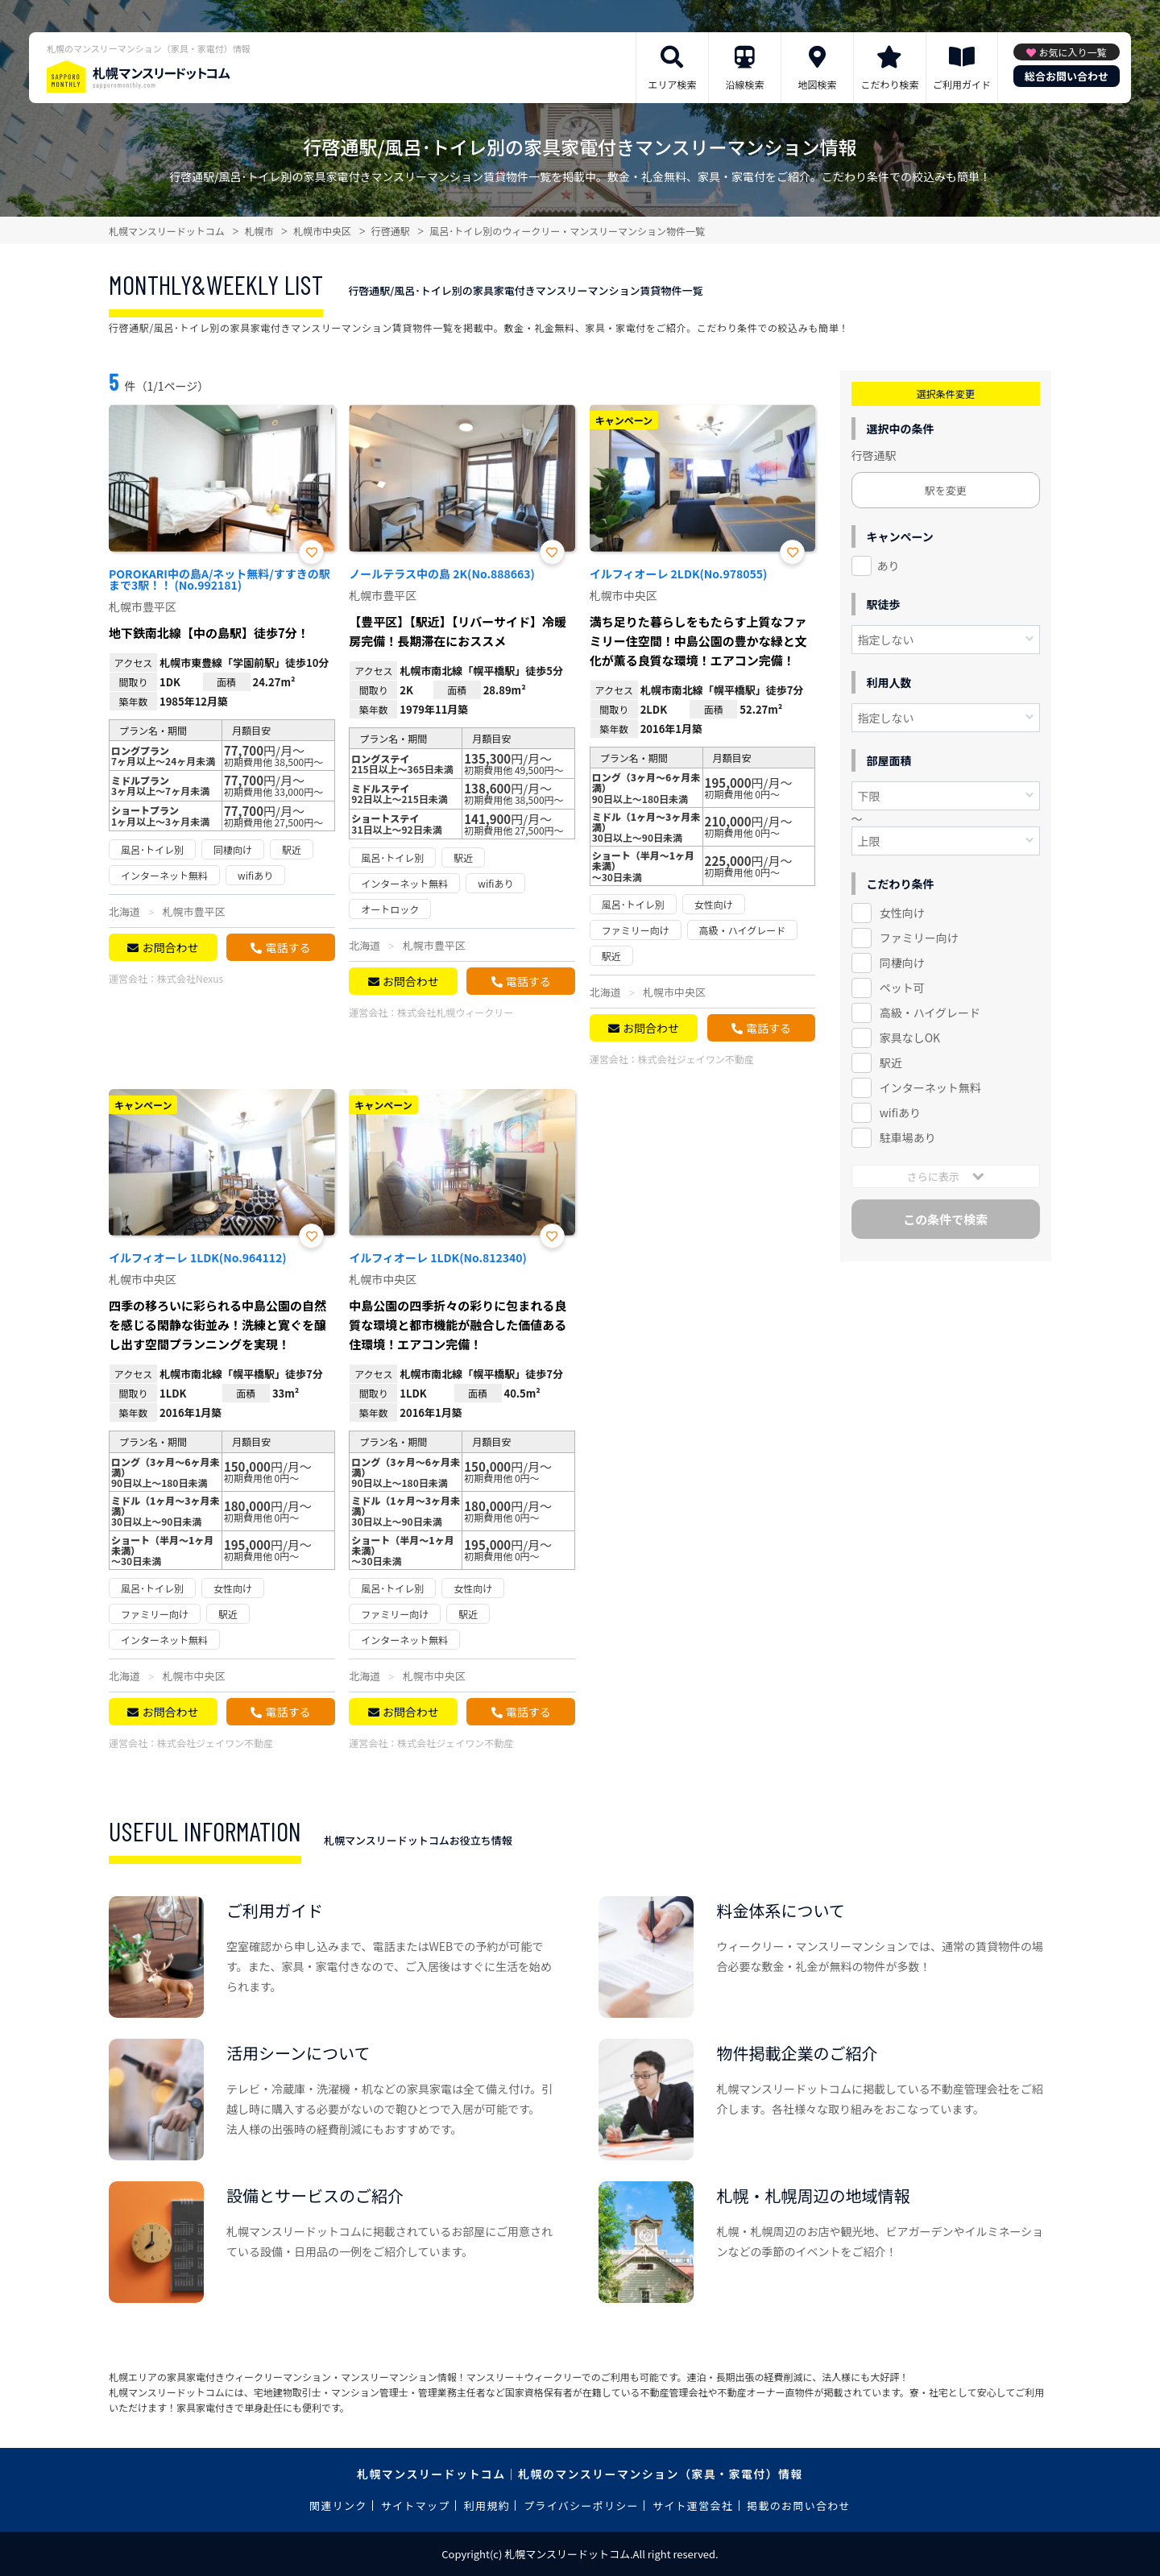  What do you see at coordinates (744, 84) in the screenshot?
I see `沿線検索` at bounding box center [744, 84].